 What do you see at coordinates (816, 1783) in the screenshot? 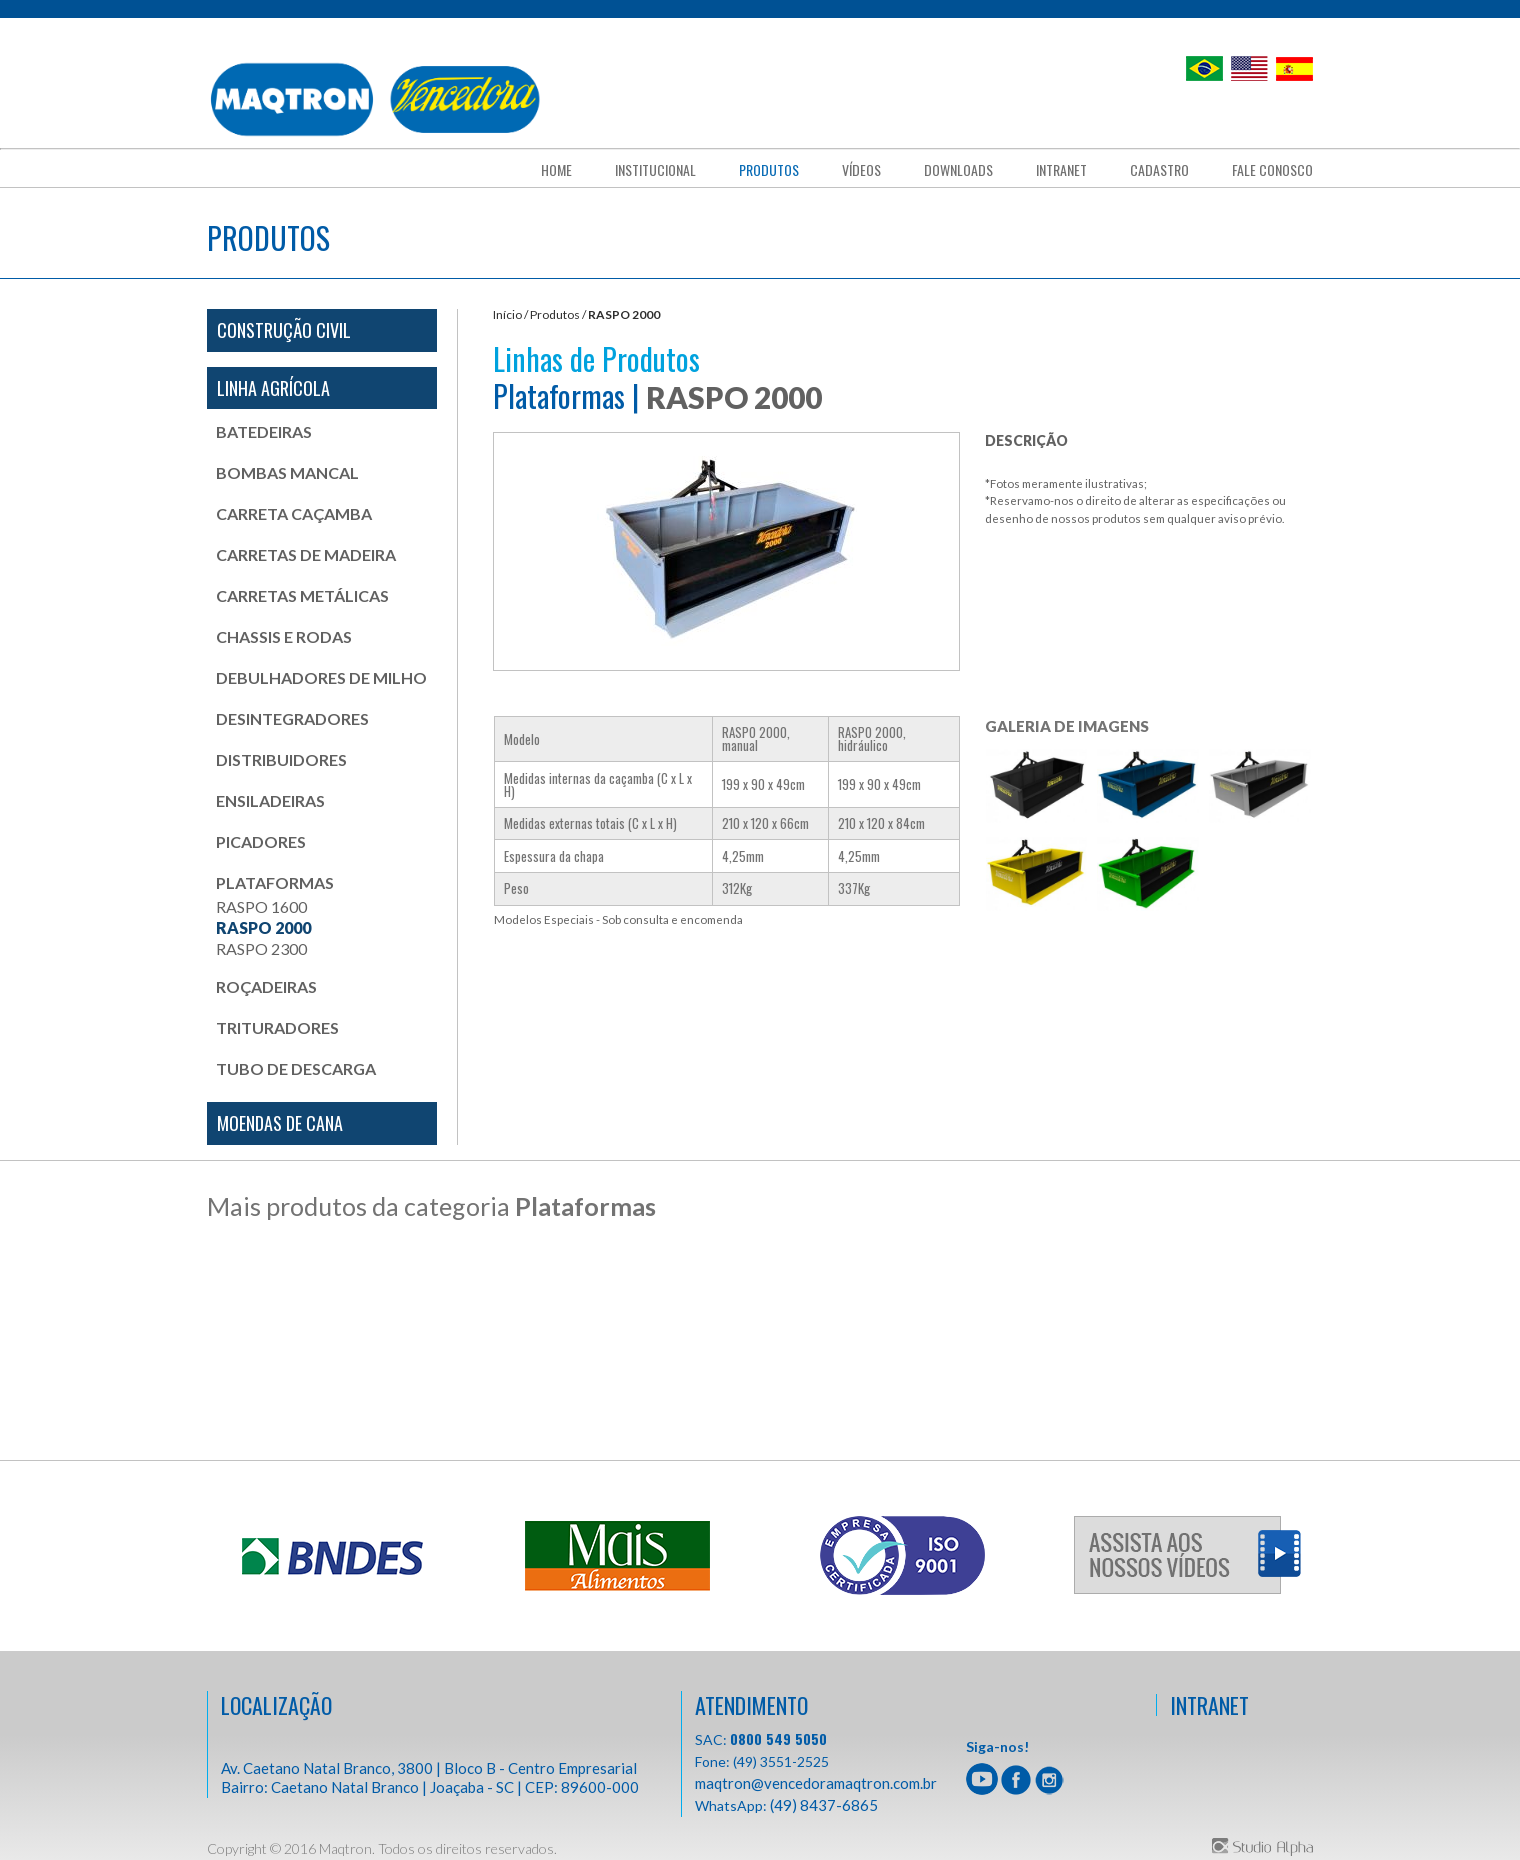
I see `maqtron@vencedoramaqtron.com.br` at bounding box center [816, 1783].